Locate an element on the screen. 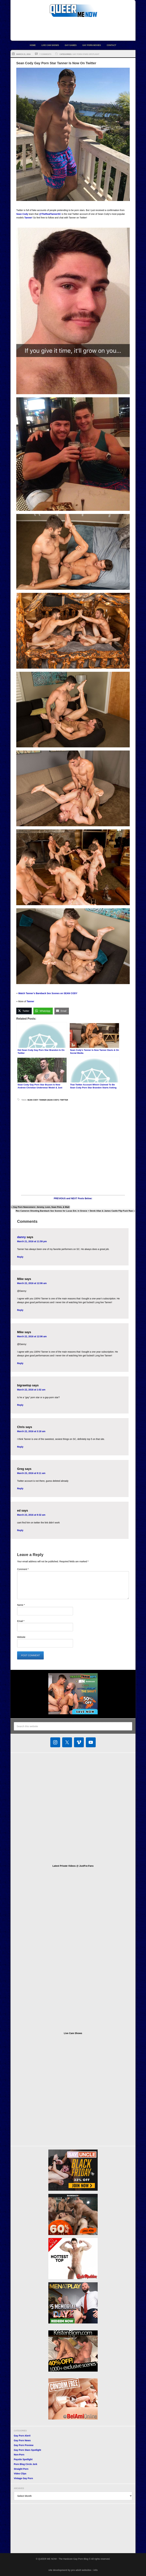 The image size is (146, 2576). Non-Porn is located at coordinates (19, 2454).